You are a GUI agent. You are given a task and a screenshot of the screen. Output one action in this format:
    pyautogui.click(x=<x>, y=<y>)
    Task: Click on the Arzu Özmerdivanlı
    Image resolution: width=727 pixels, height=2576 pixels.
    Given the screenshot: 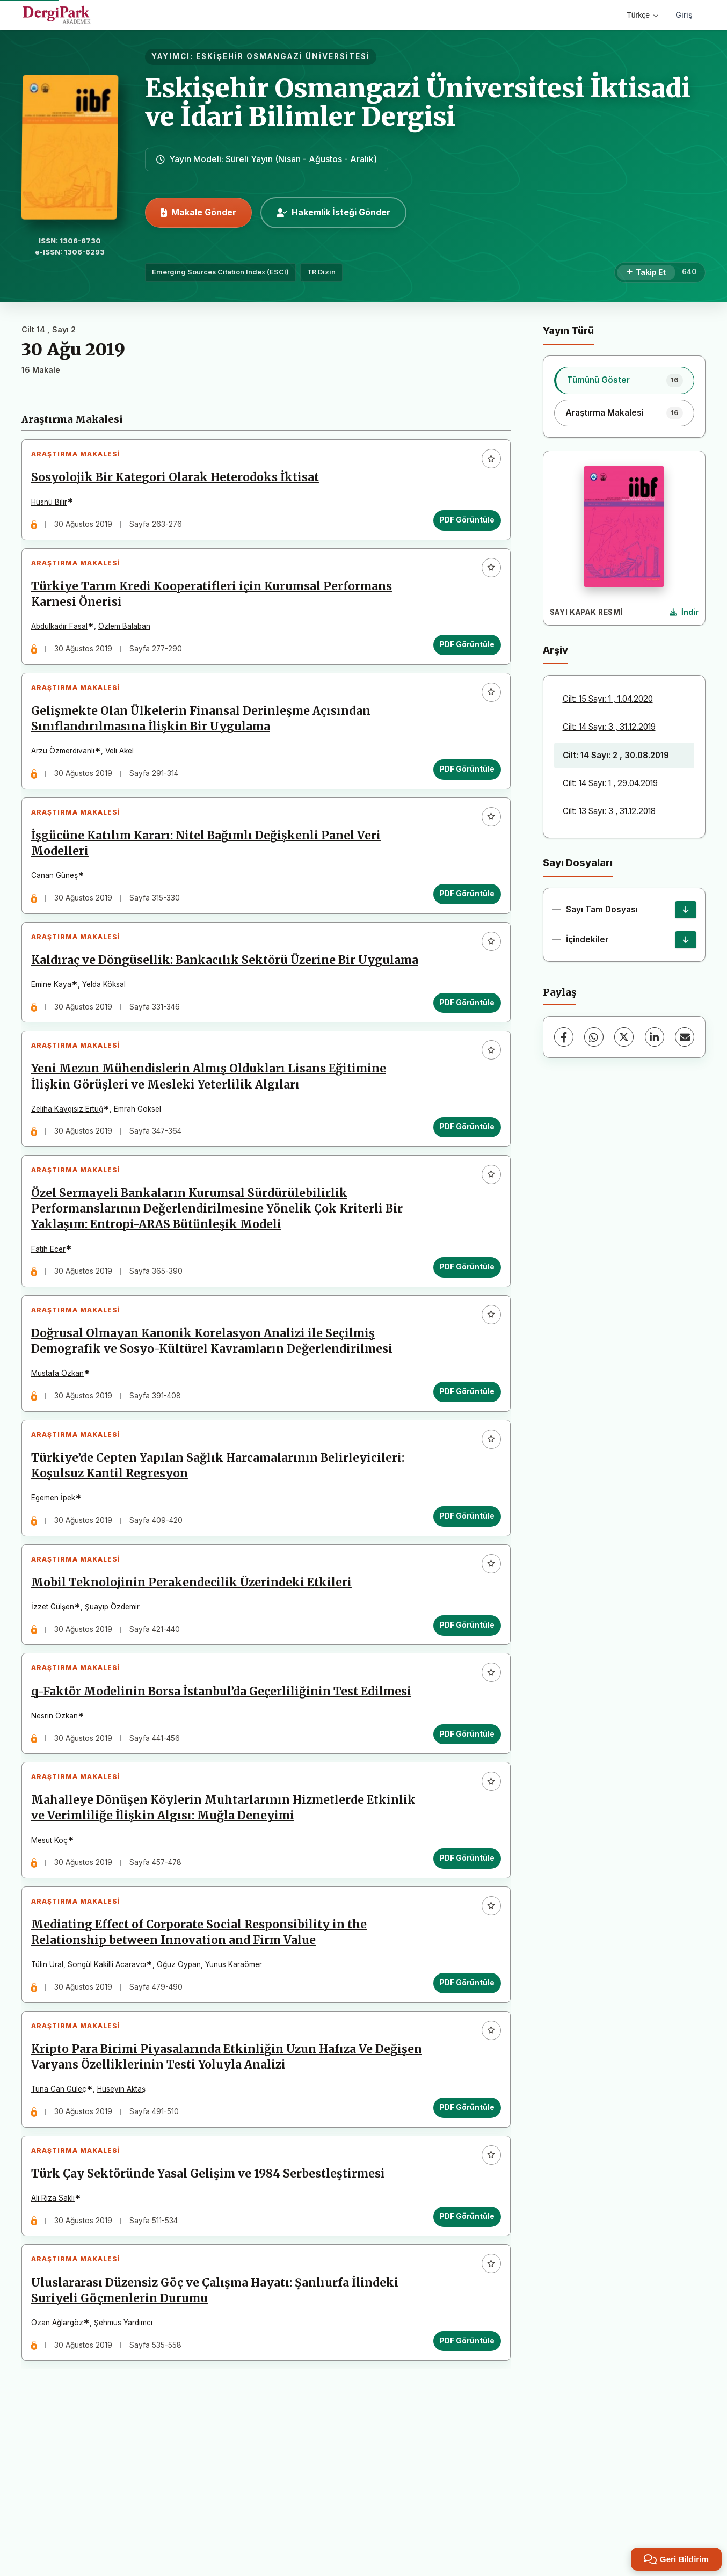 What is the action you would take?
    pyautogui.click(x=67, y=772)
    